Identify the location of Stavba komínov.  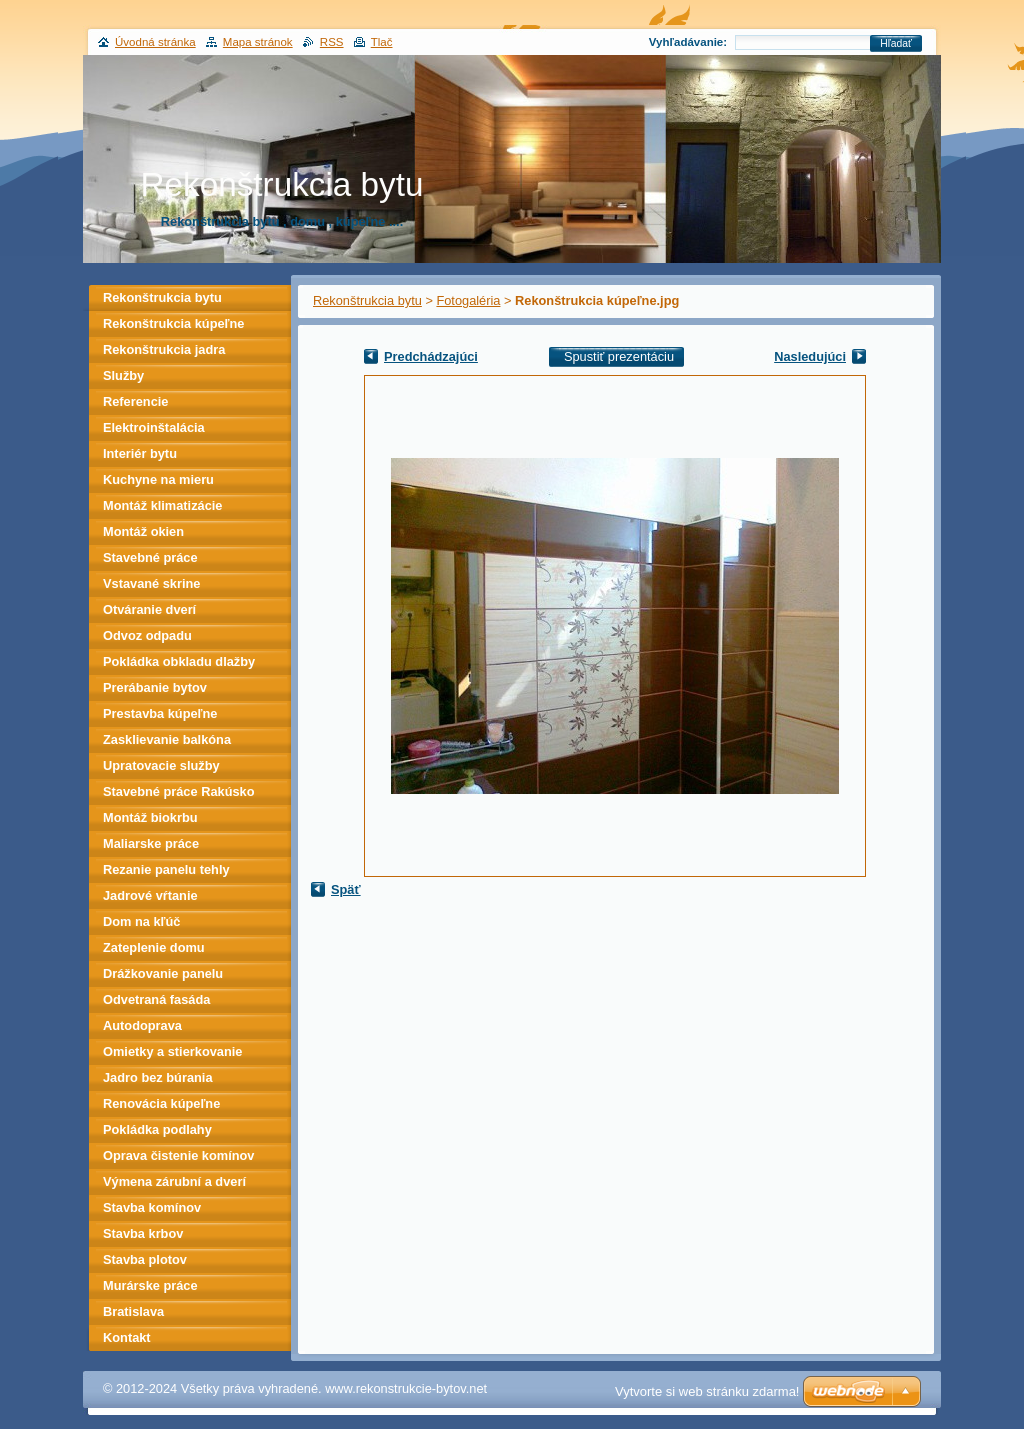
(152, 1207).